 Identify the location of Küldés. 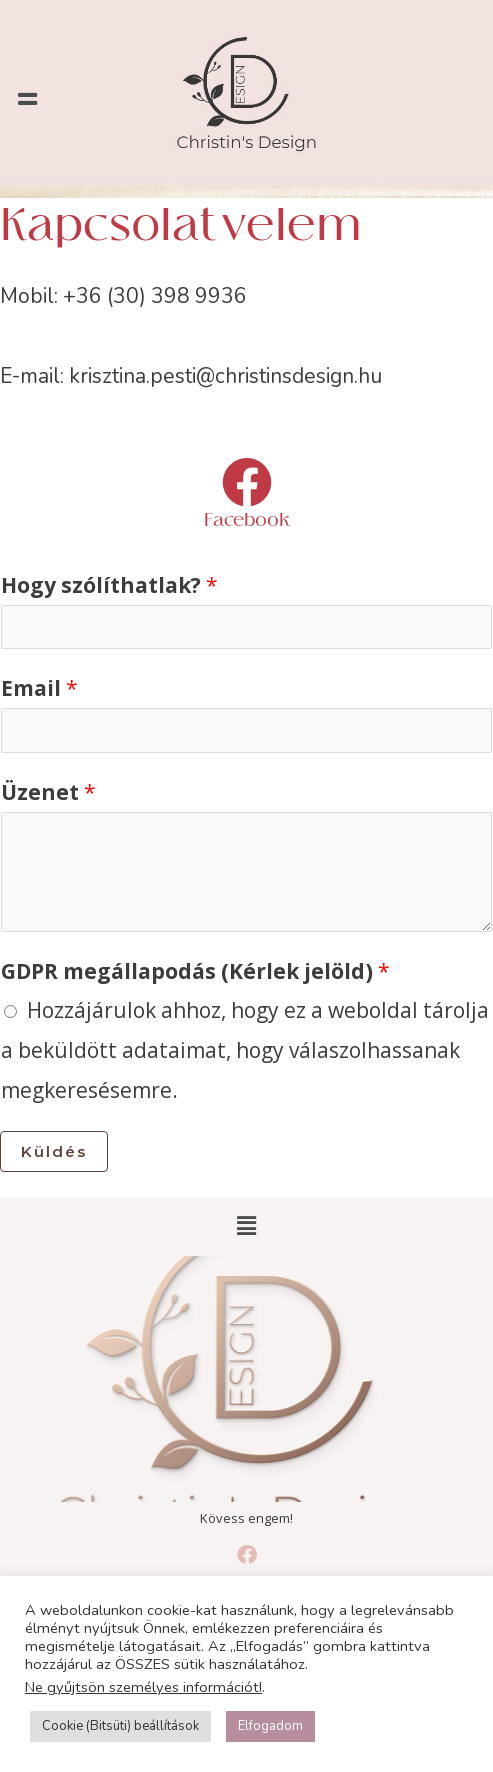
(54, 1151).